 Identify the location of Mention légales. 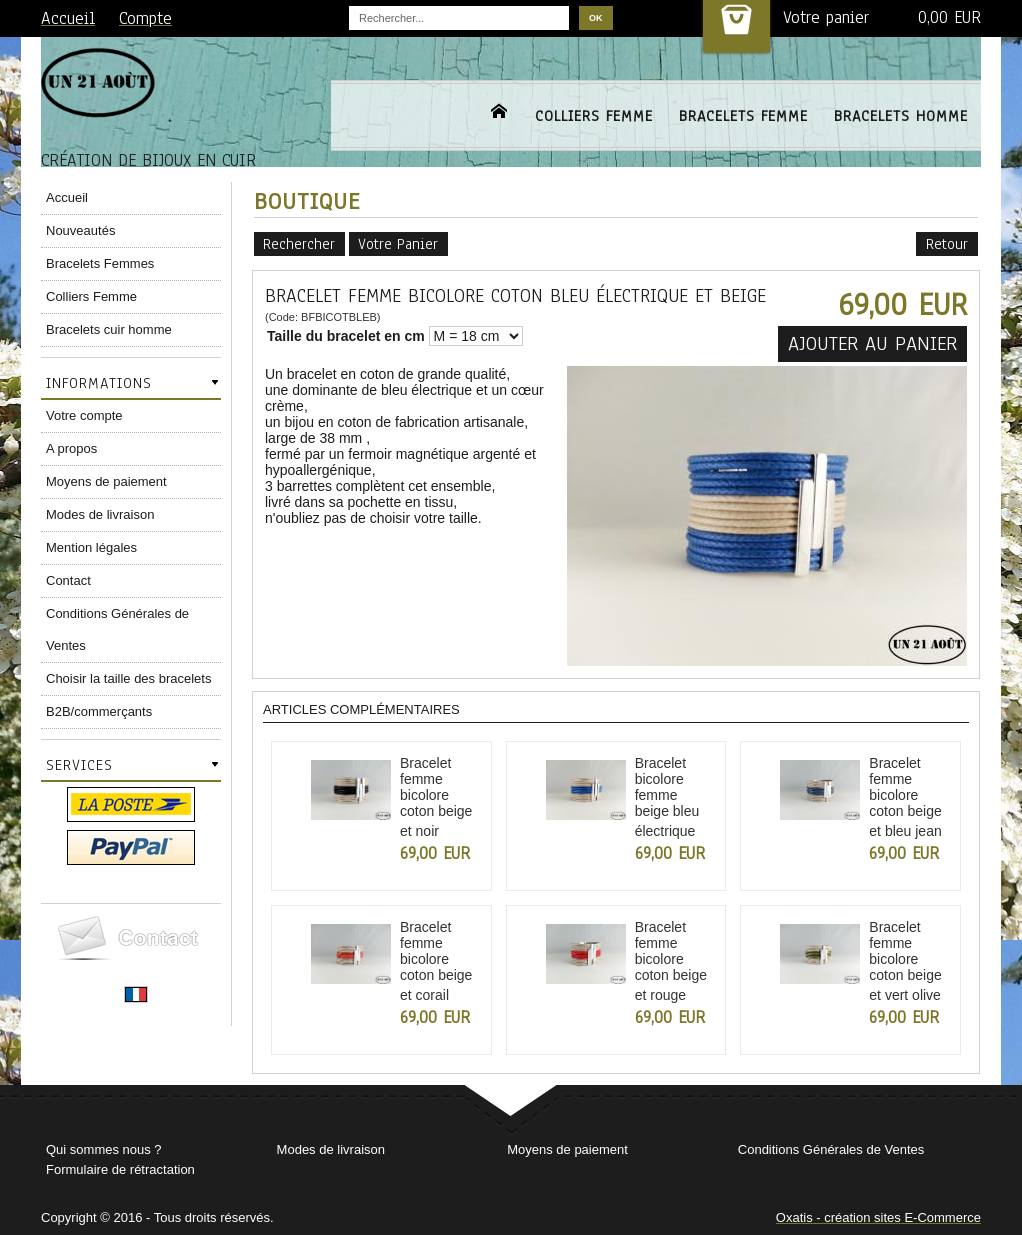
(91, 547).